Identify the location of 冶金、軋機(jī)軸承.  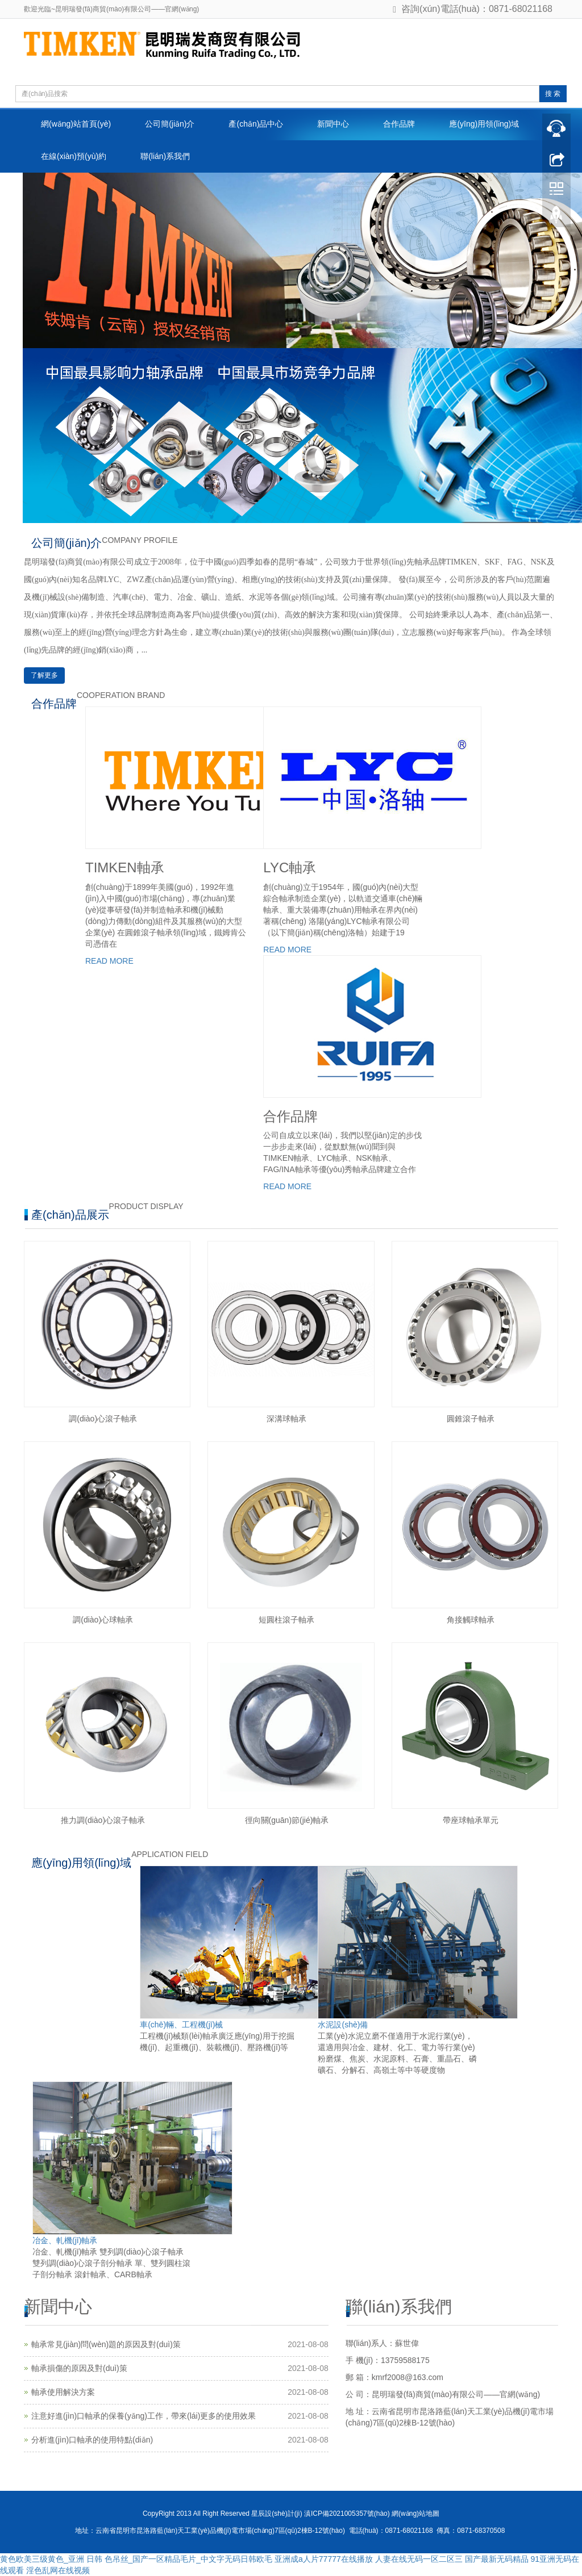
(64, 2240).